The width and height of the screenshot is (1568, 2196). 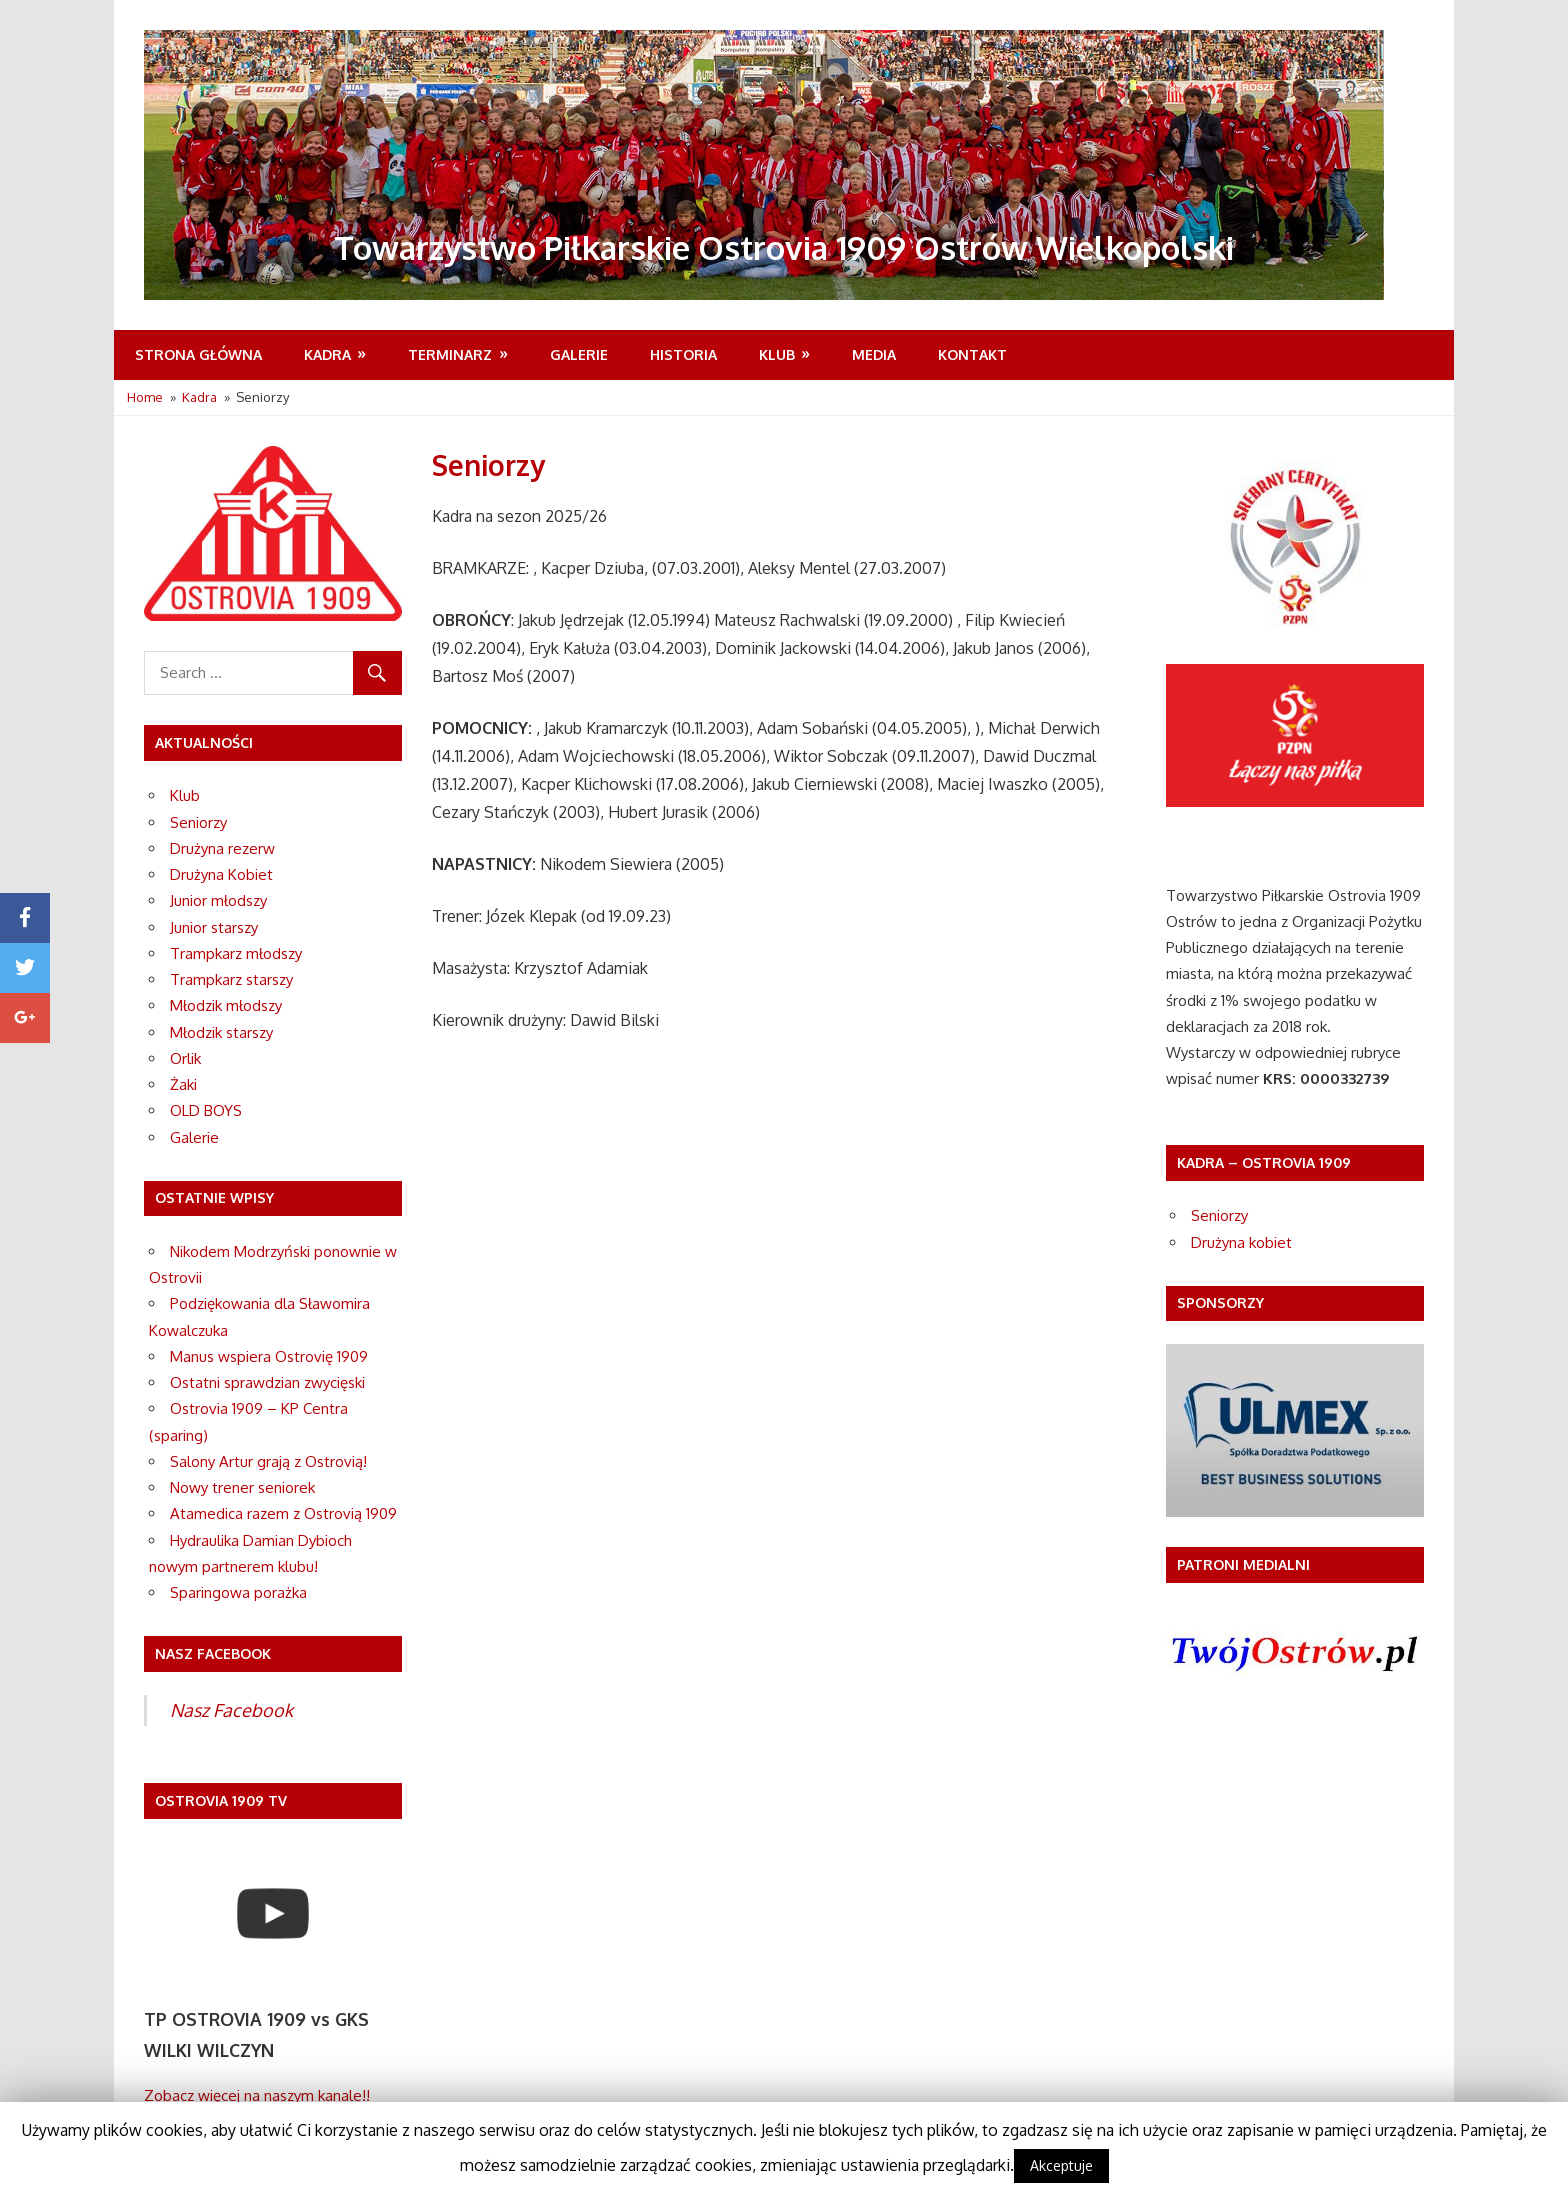 I want to click on Manus wspiera Ostrovię 1909, so click(x=269, y=1356).